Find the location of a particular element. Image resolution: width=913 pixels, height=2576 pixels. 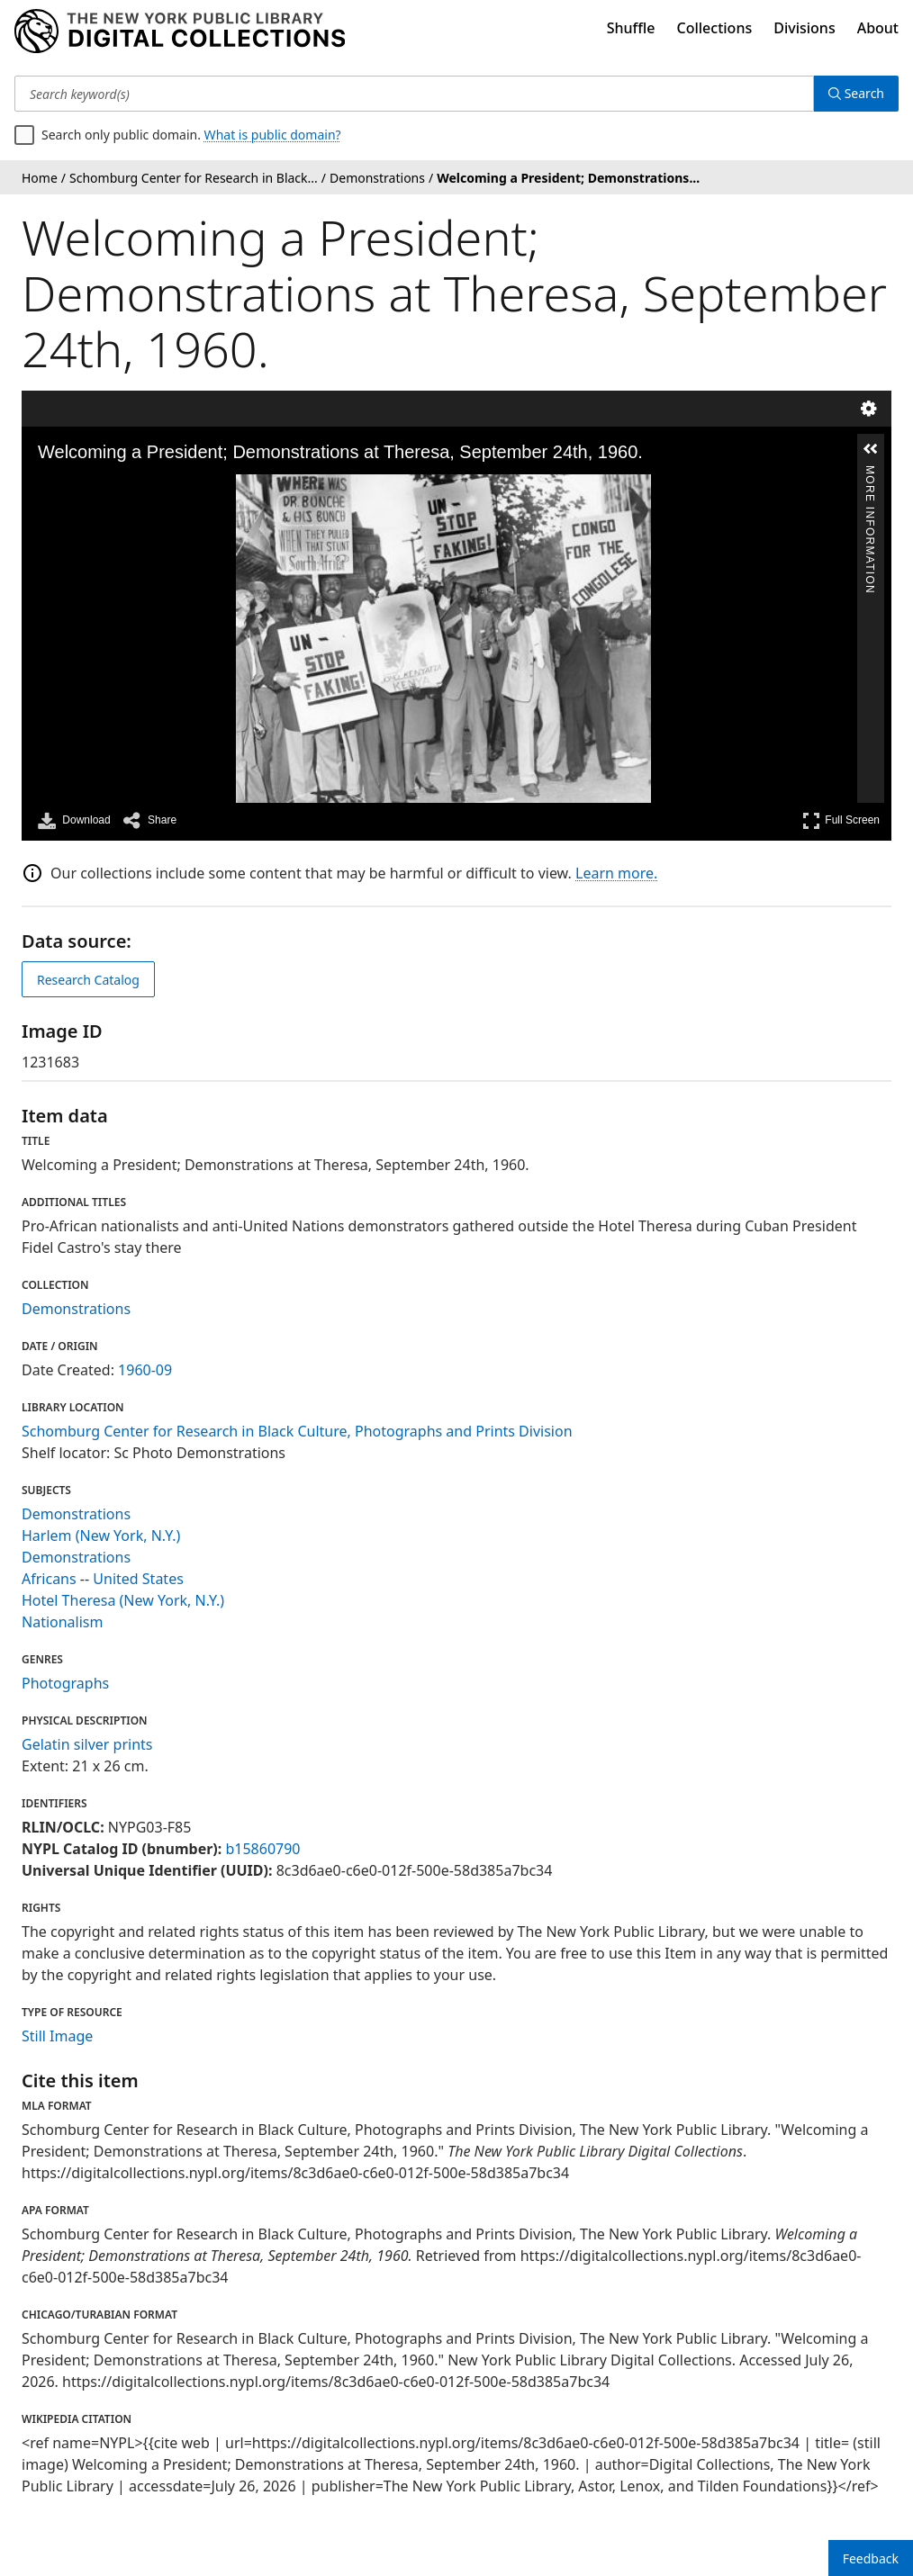

Full Screen is located at coordinates (841, 820).